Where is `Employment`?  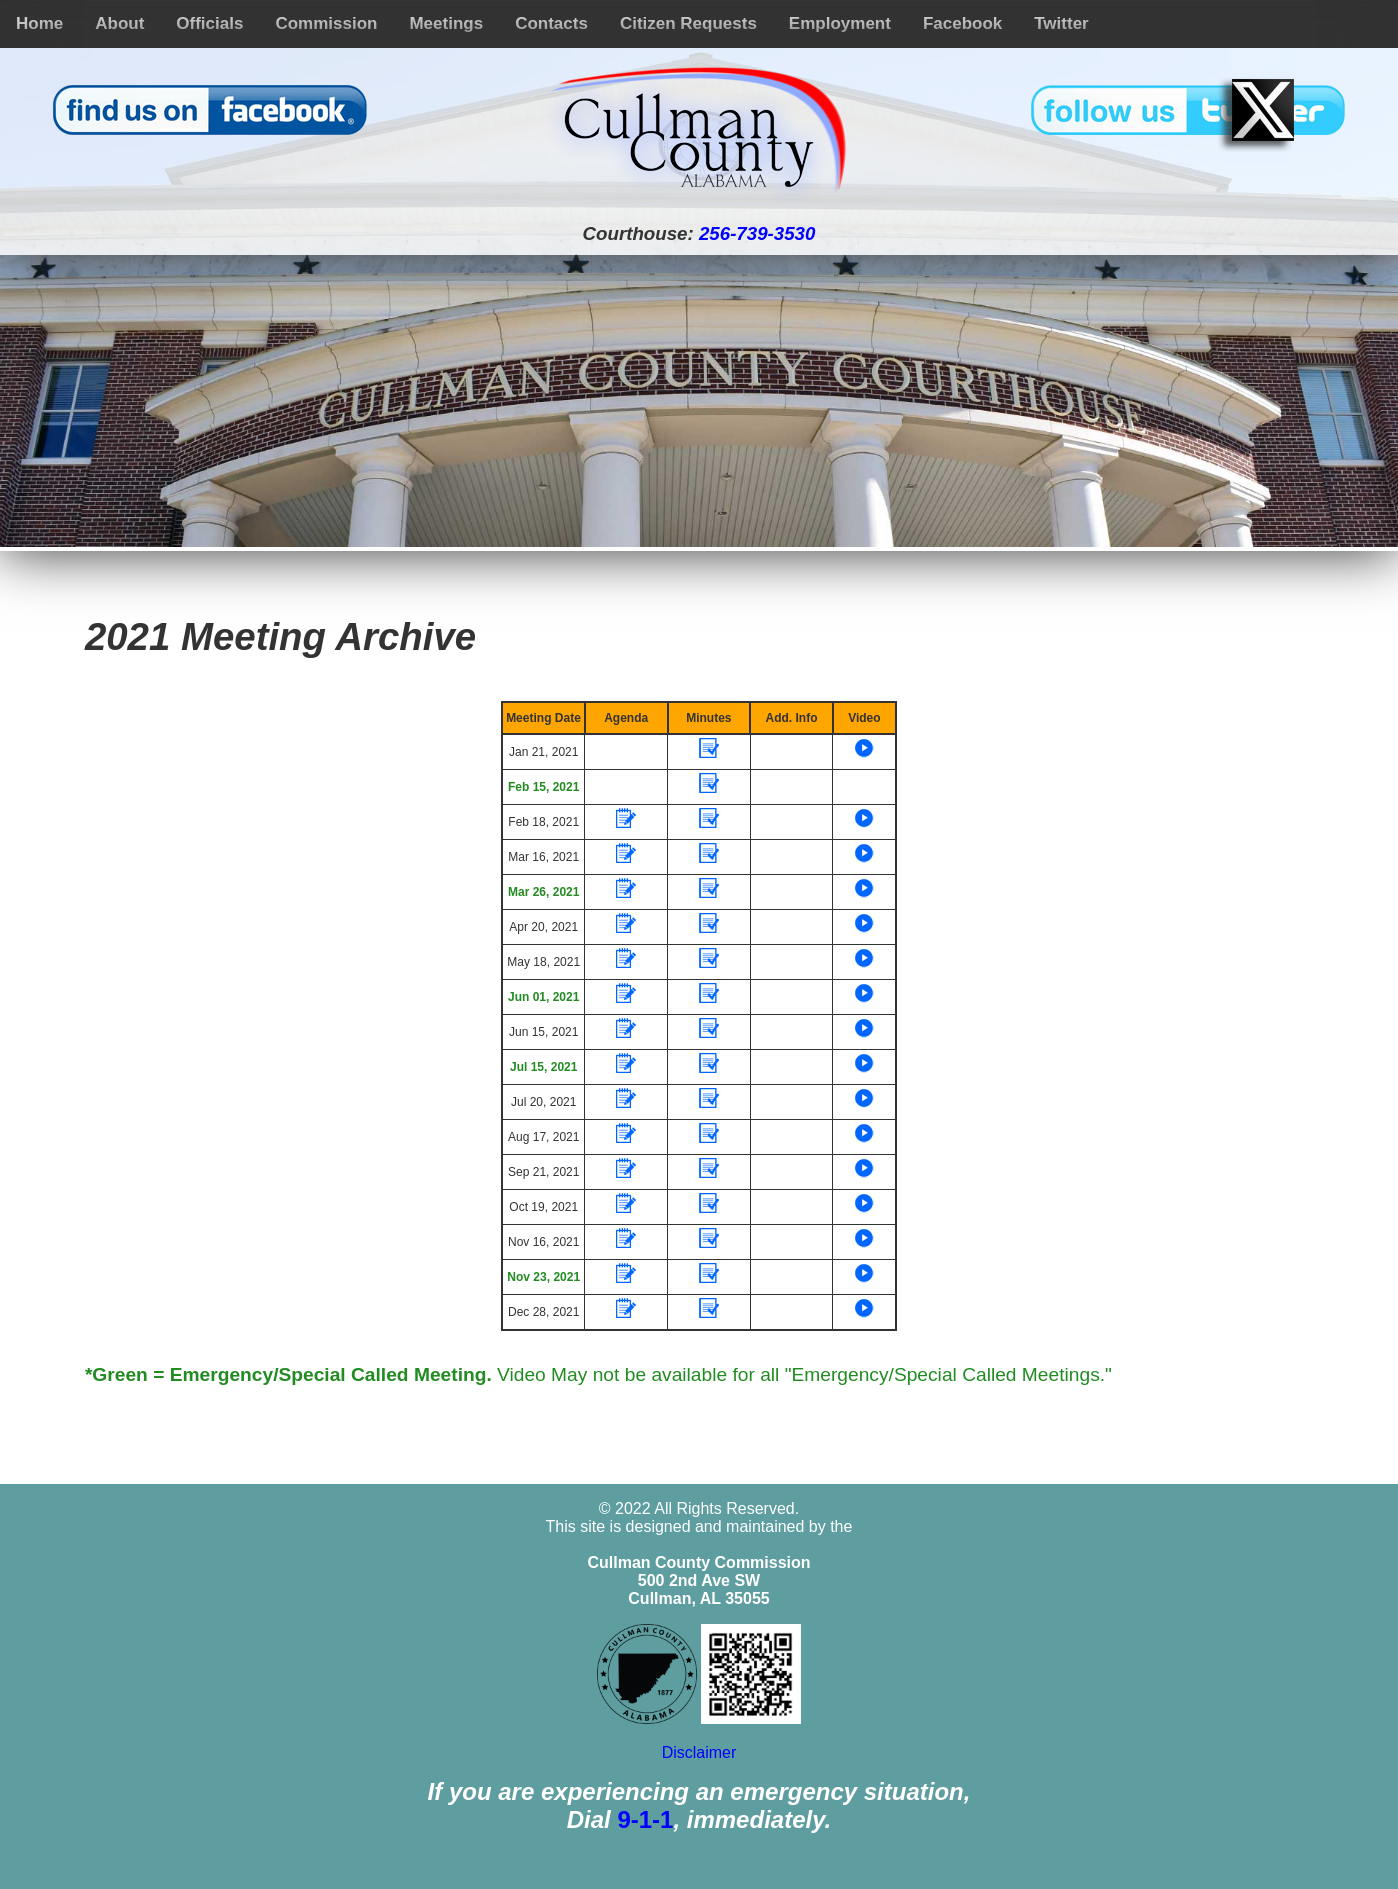 Employment is located at coordinates (840, 23).